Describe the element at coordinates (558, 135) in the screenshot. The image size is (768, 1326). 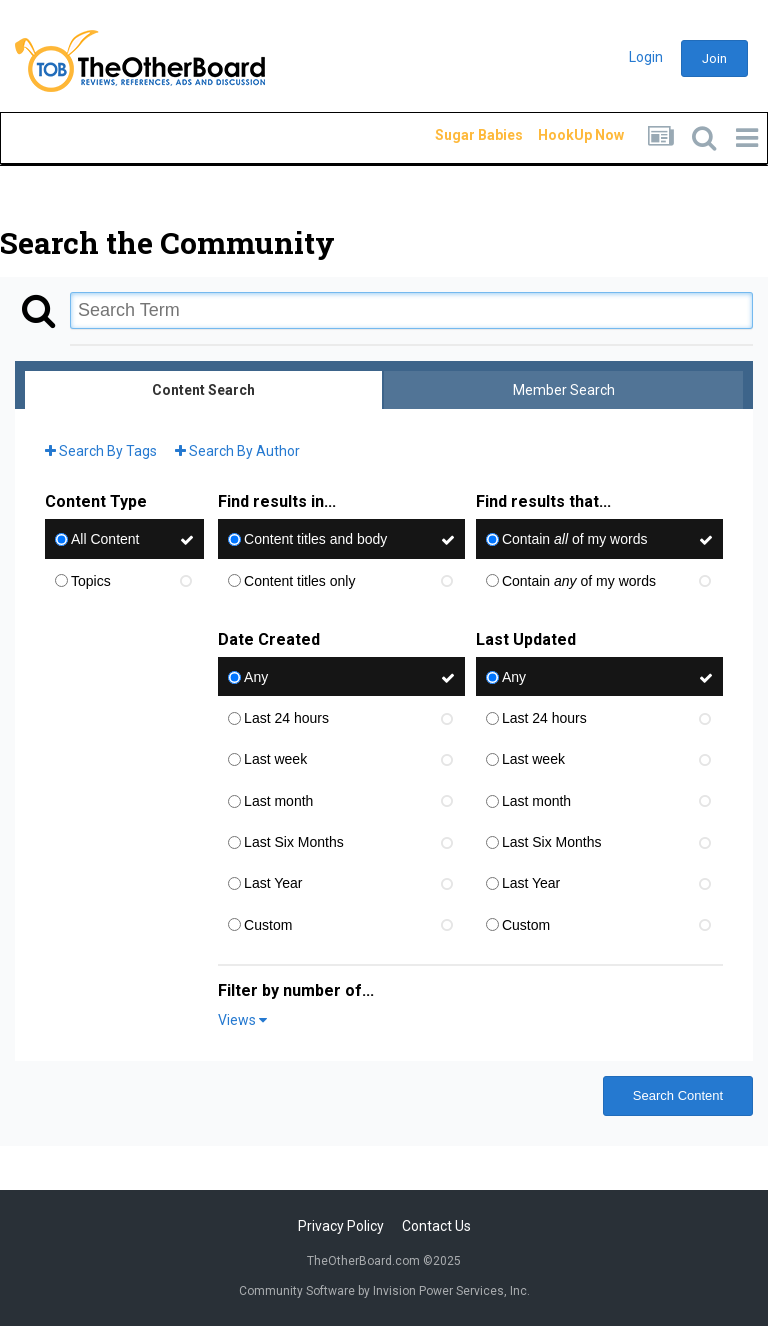
I see `HookUp Now` at that location.